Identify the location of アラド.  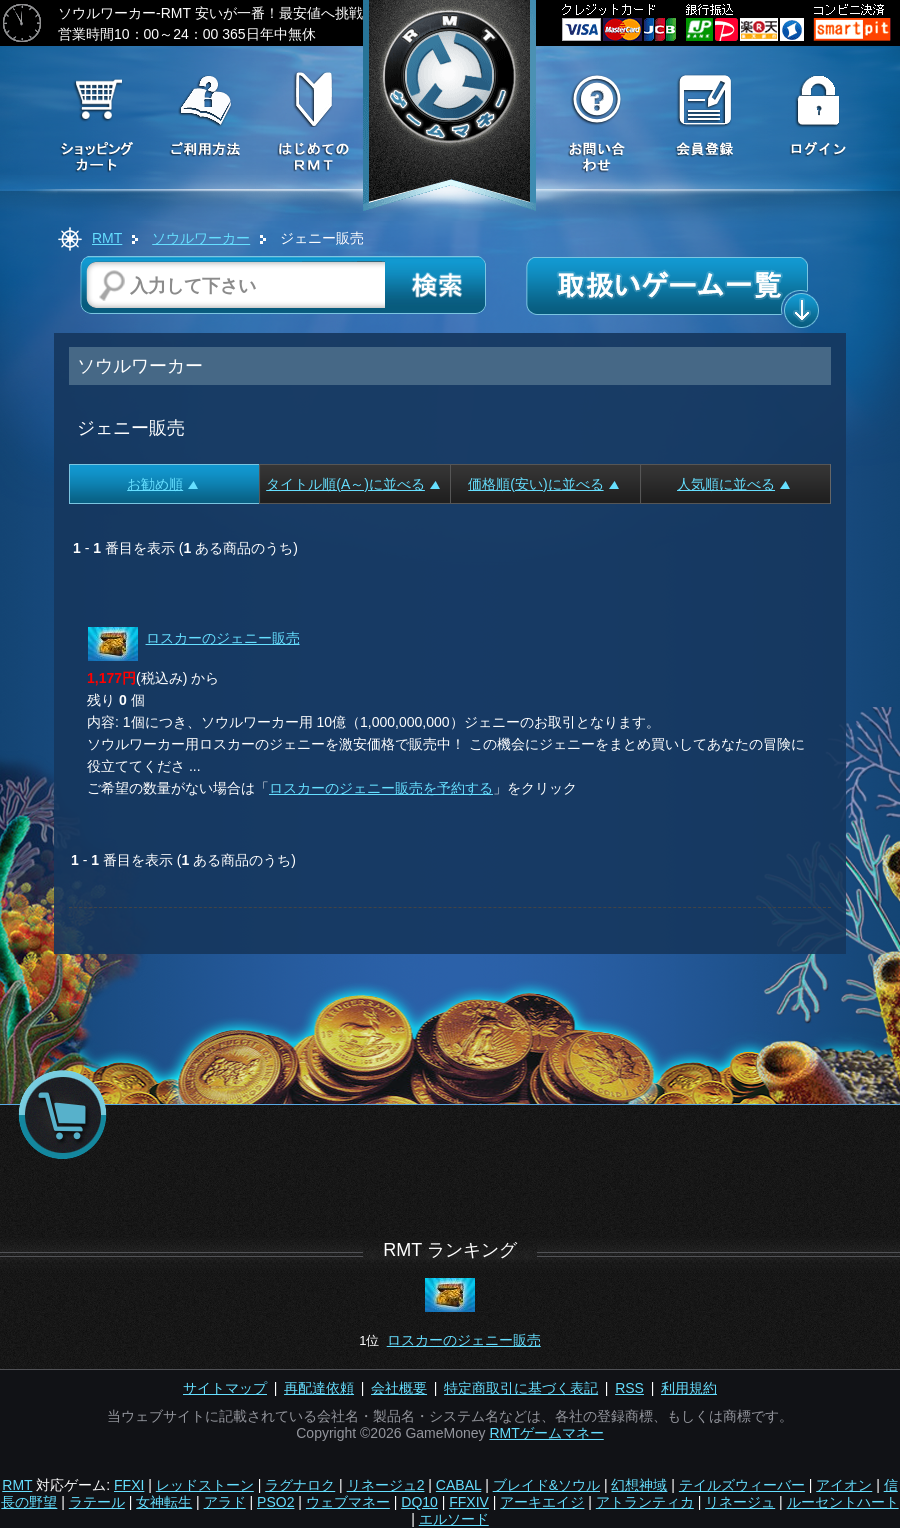
(225, 1502).